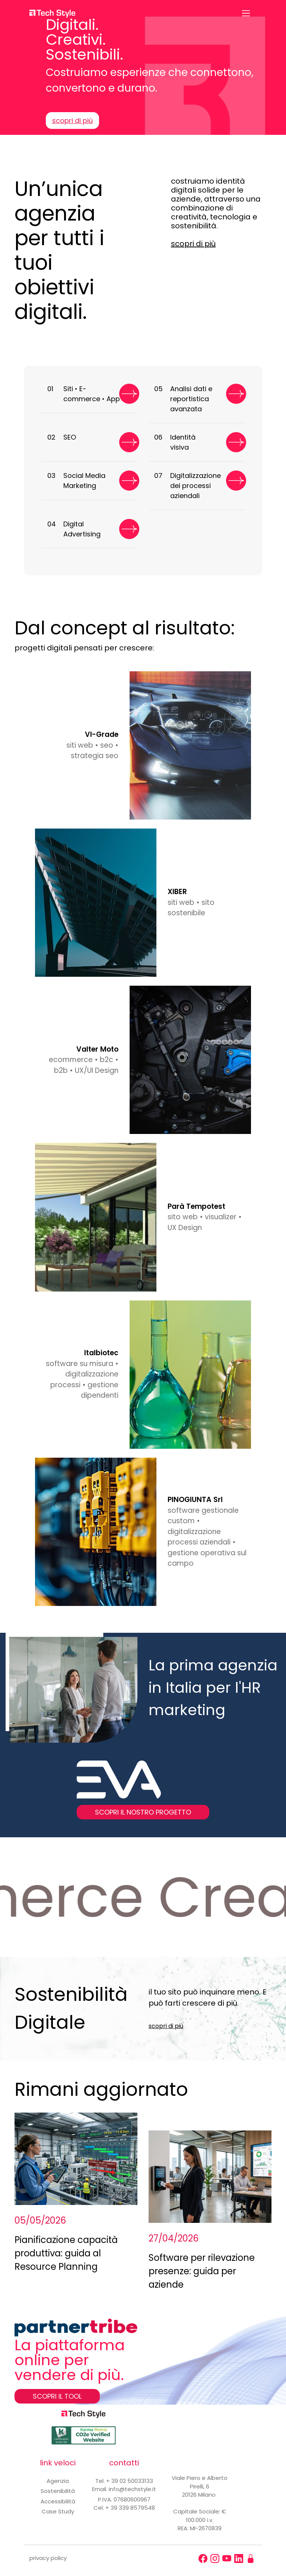 The height and width of the screenshot is (2576, 286). What do you see at coordinates (58, 2481) in the screenshot?
I see `Agenzia` at bounding box center [58, 2481].